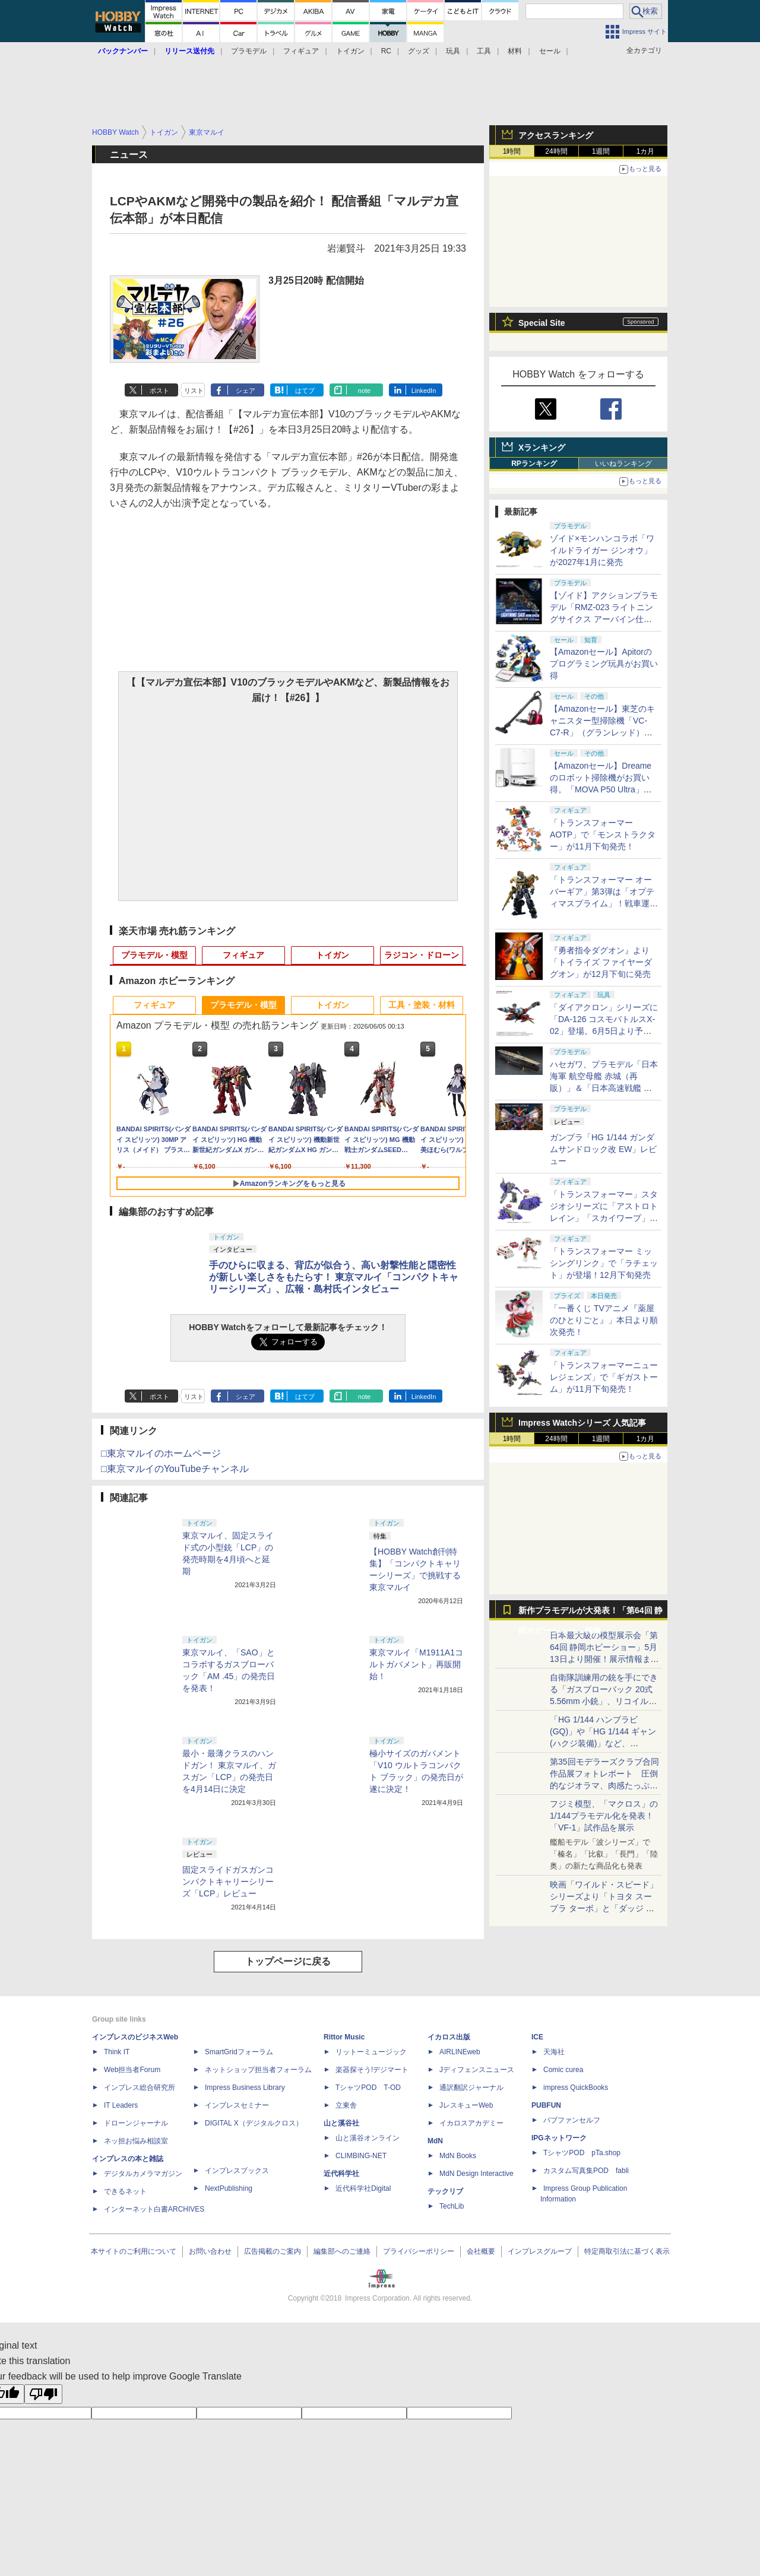  I want to click on ラジコン・ドローン, so click(421, 955).